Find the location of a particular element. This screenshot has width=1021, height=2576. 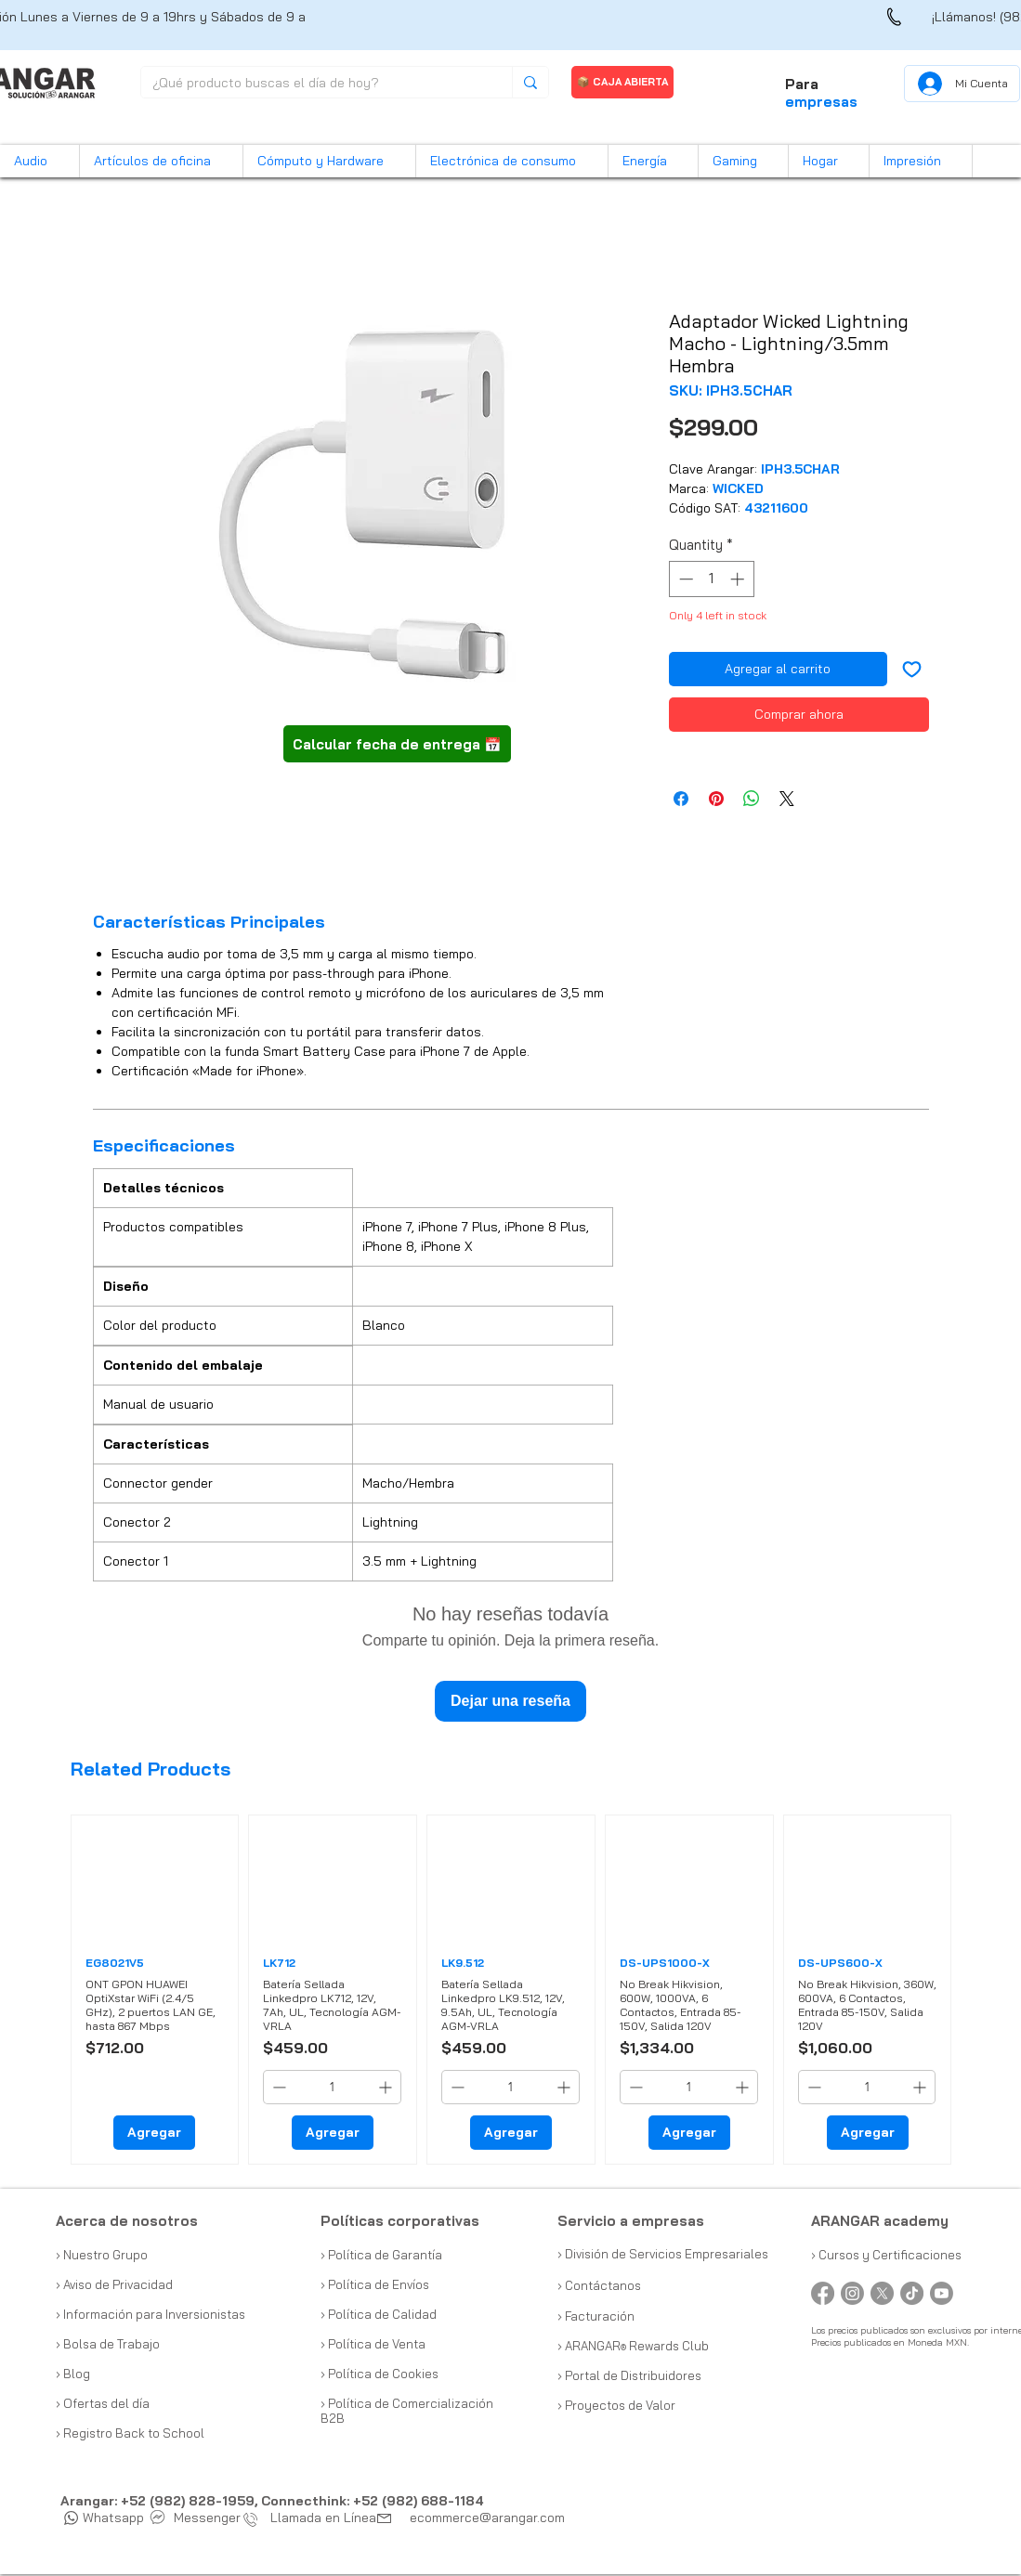

› Política de Cookies is located at coordinates (380, 2373).